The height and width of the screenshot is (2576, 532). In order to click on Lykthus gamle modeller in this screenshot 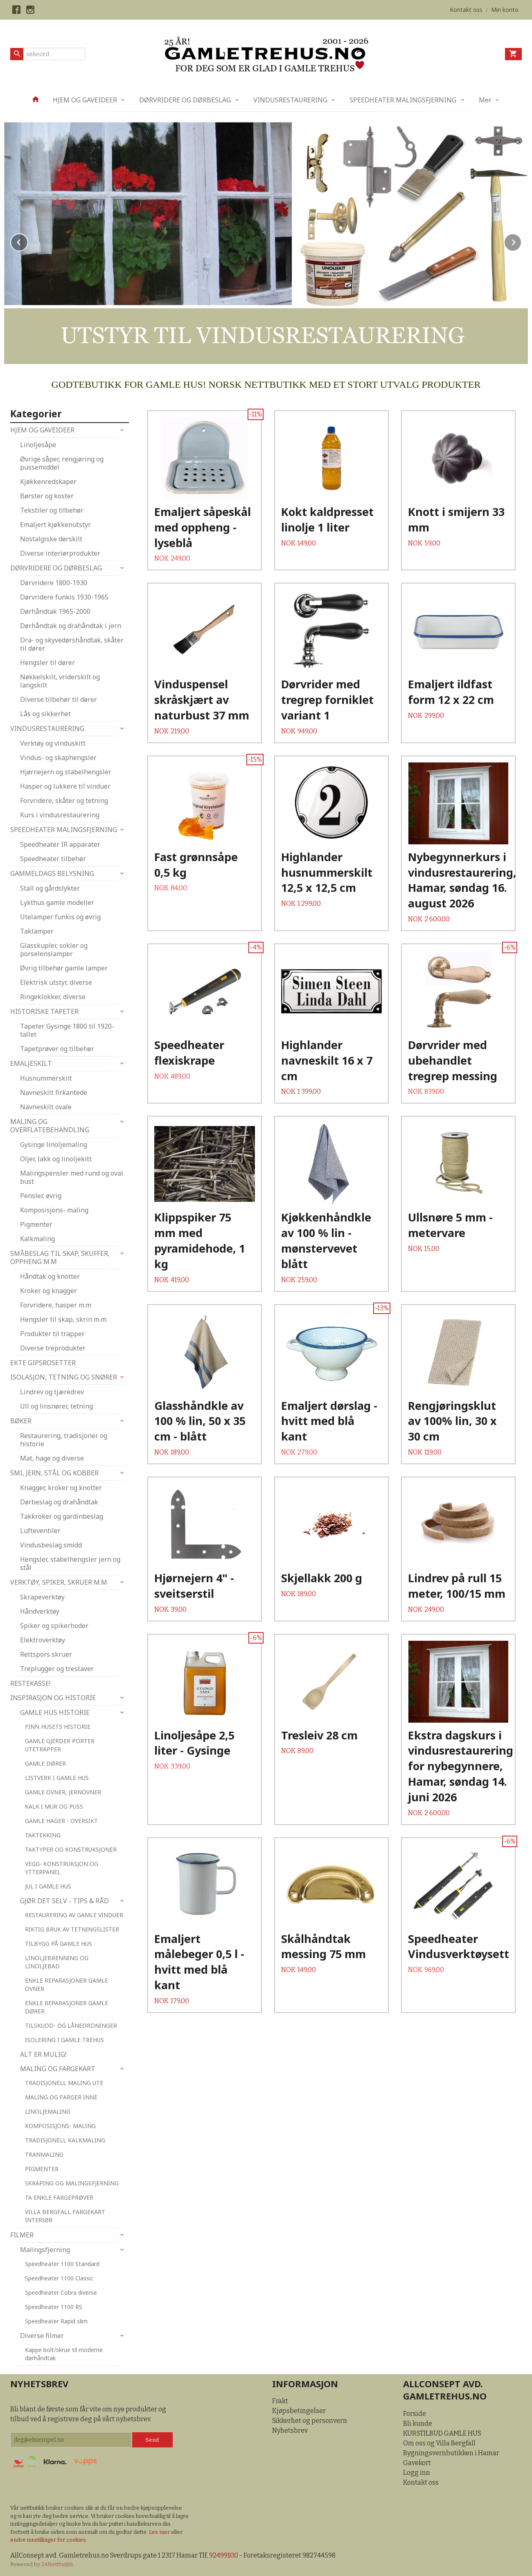, I will do `click(57, 902)`.